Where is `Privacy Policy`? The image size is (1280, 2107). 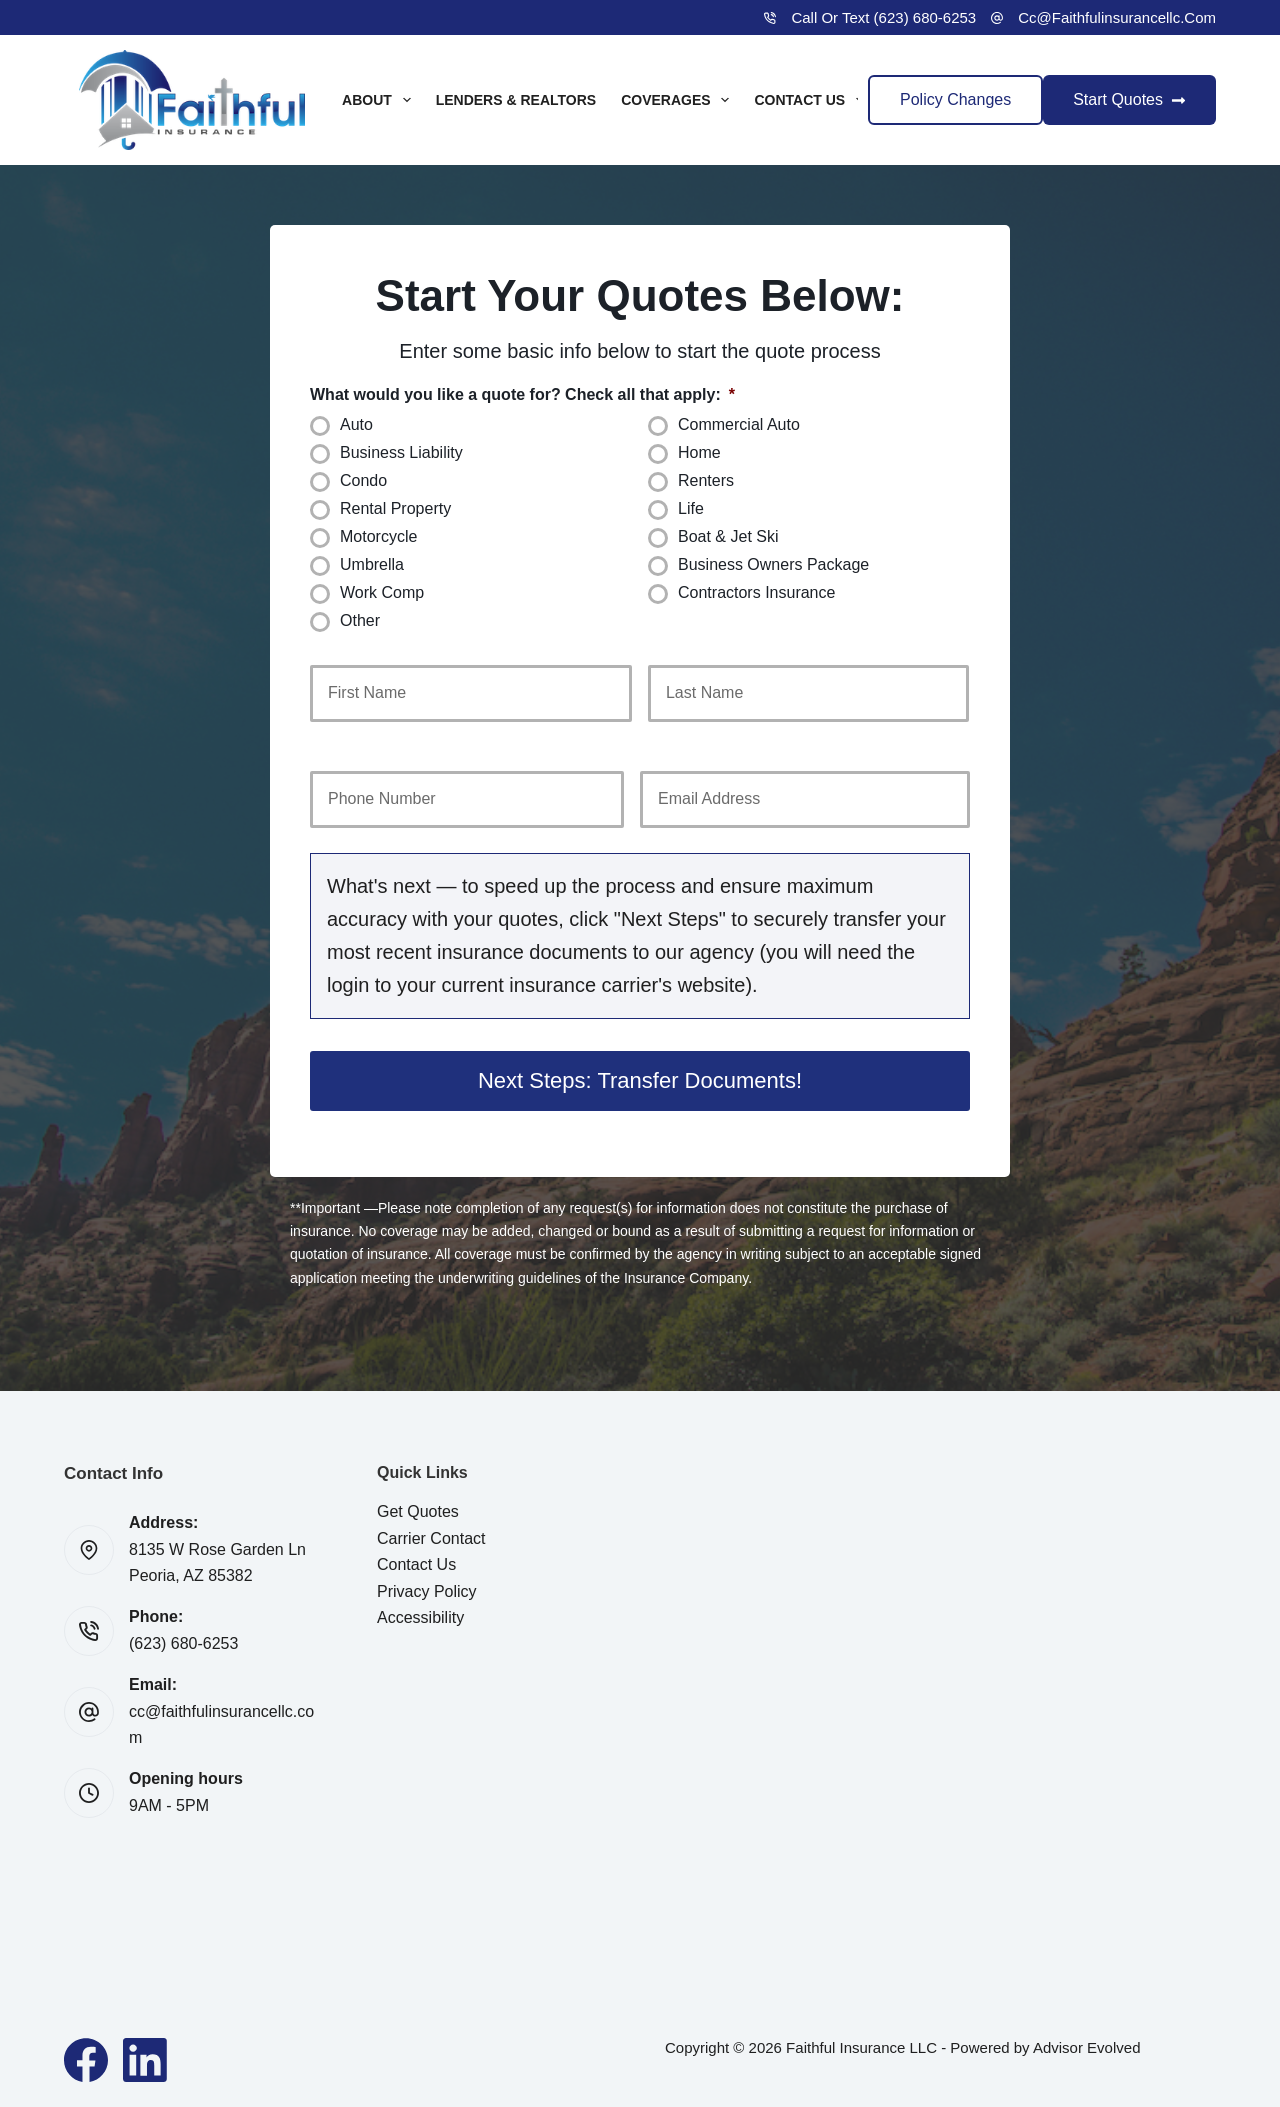
Privacy Policy is located at coordinates (427, 1591).